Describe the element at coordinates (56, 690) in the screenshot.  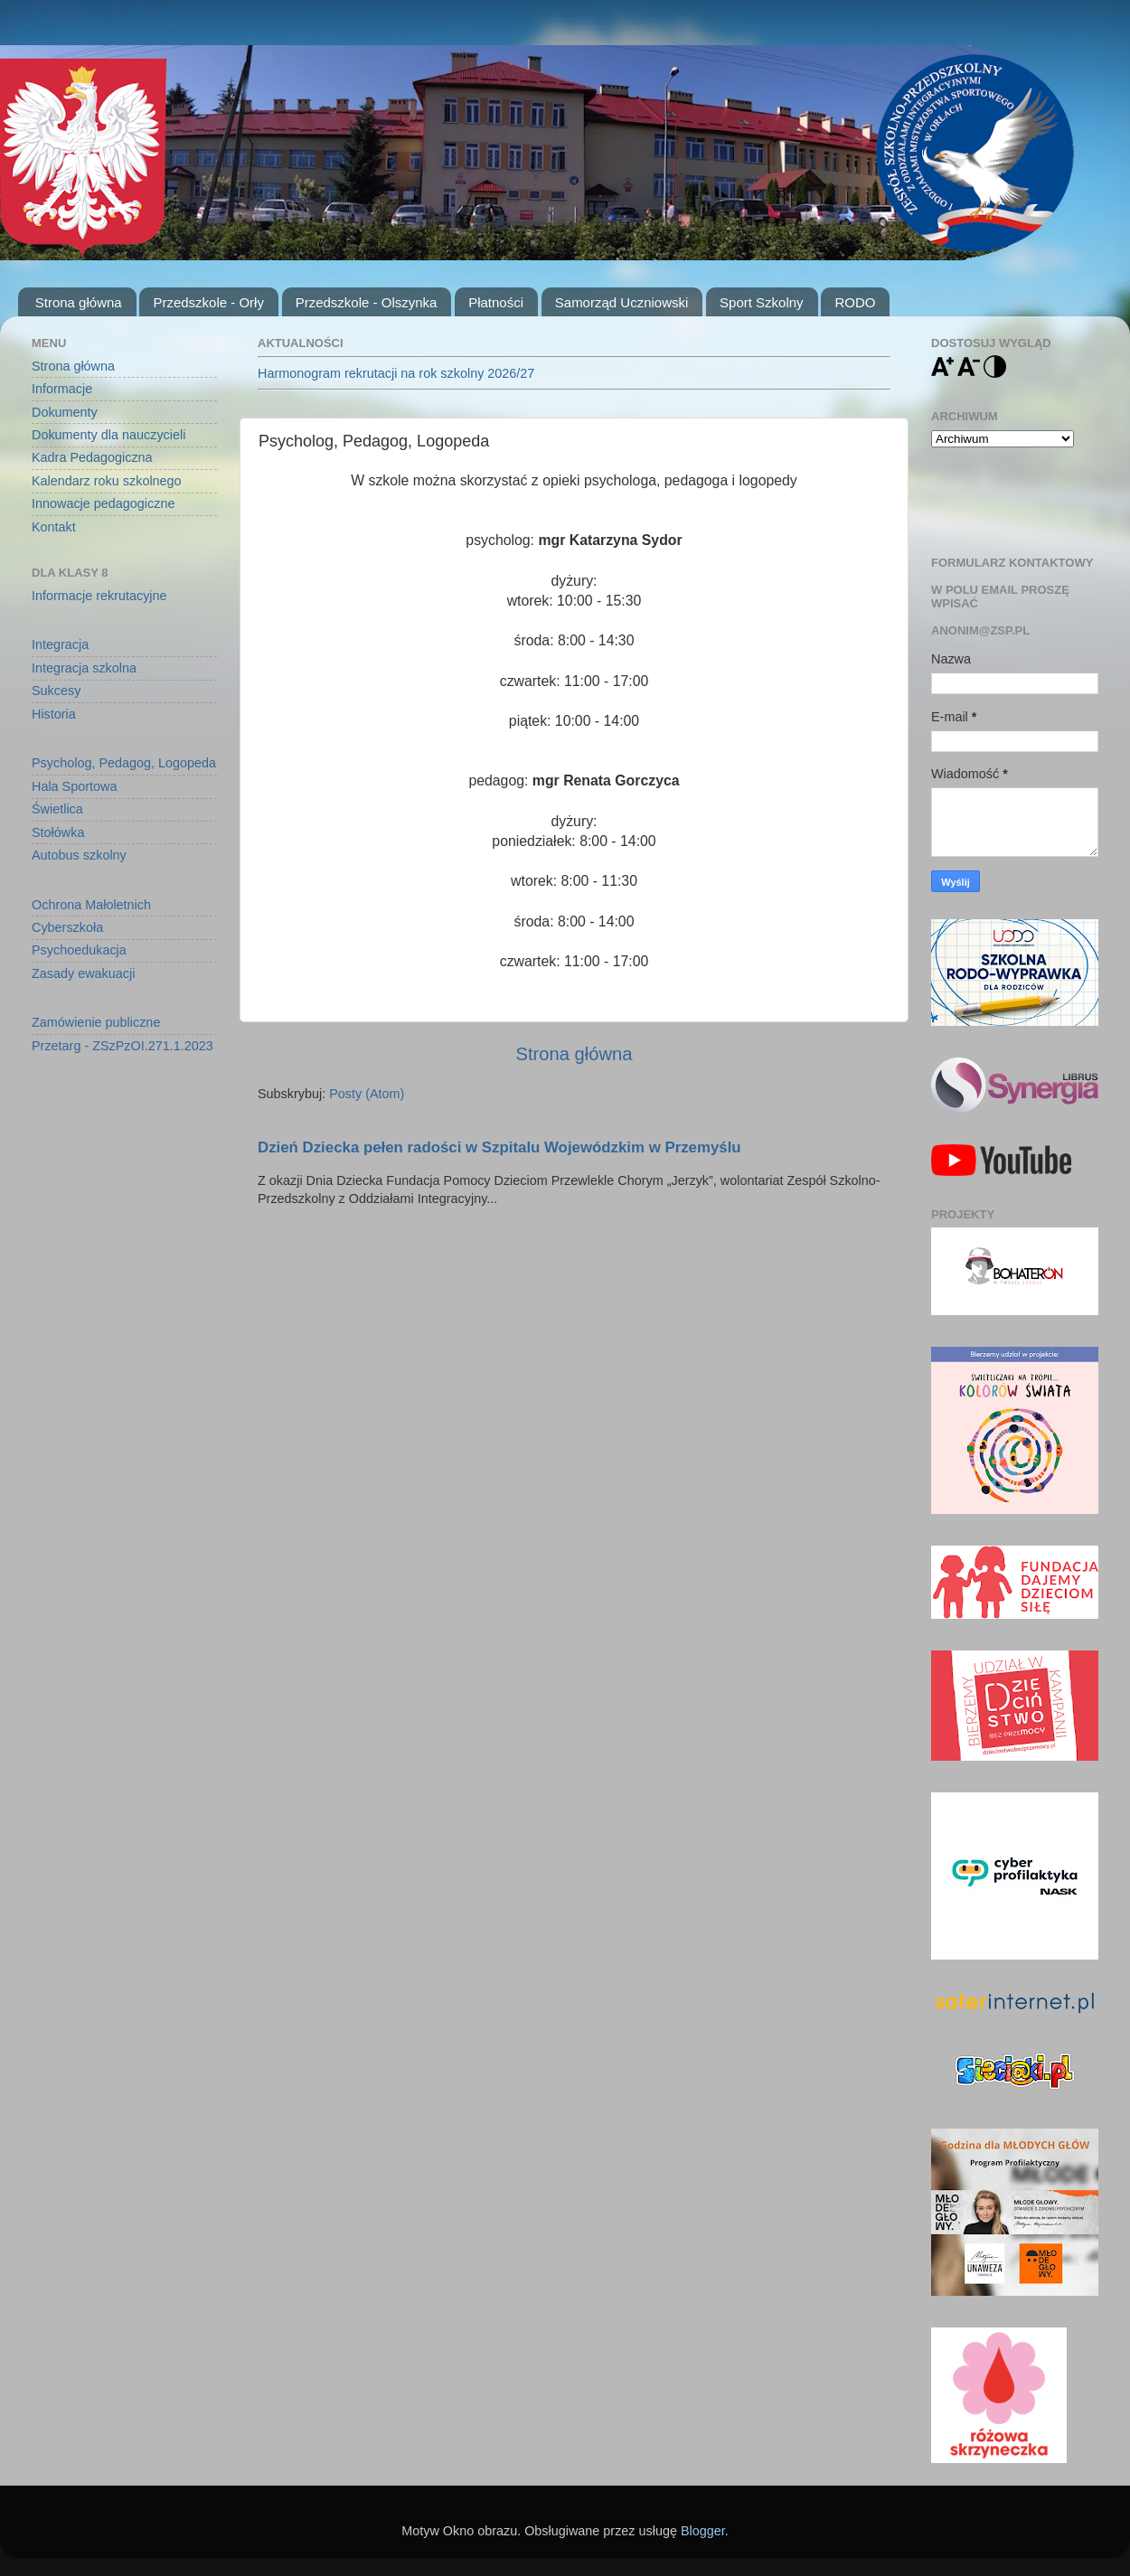
I see `Sukcesy` at that location.